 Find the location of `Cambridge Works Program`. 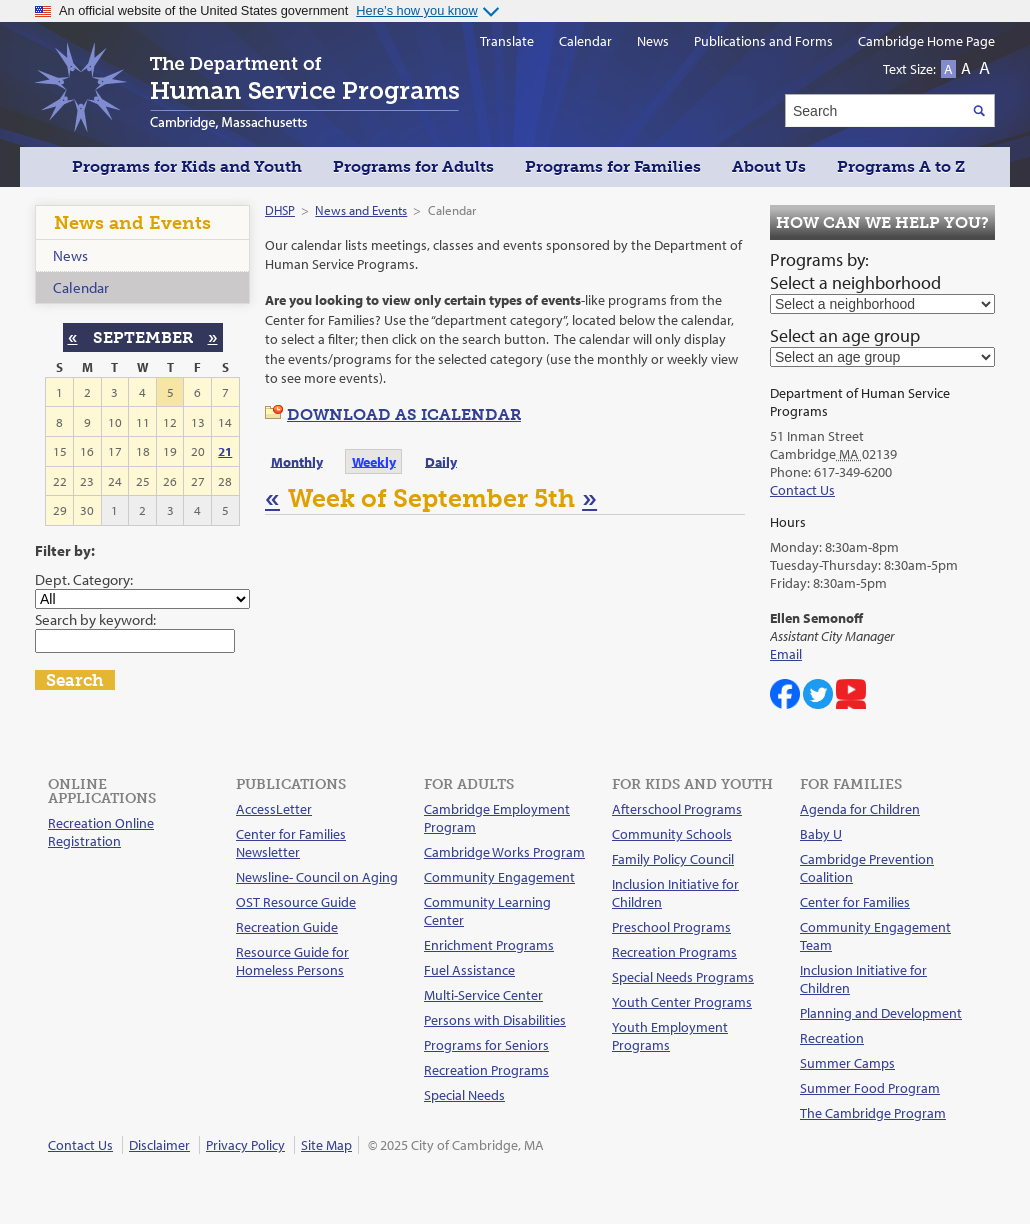

Cambridge Works Program is located at coordinates (504, 852).